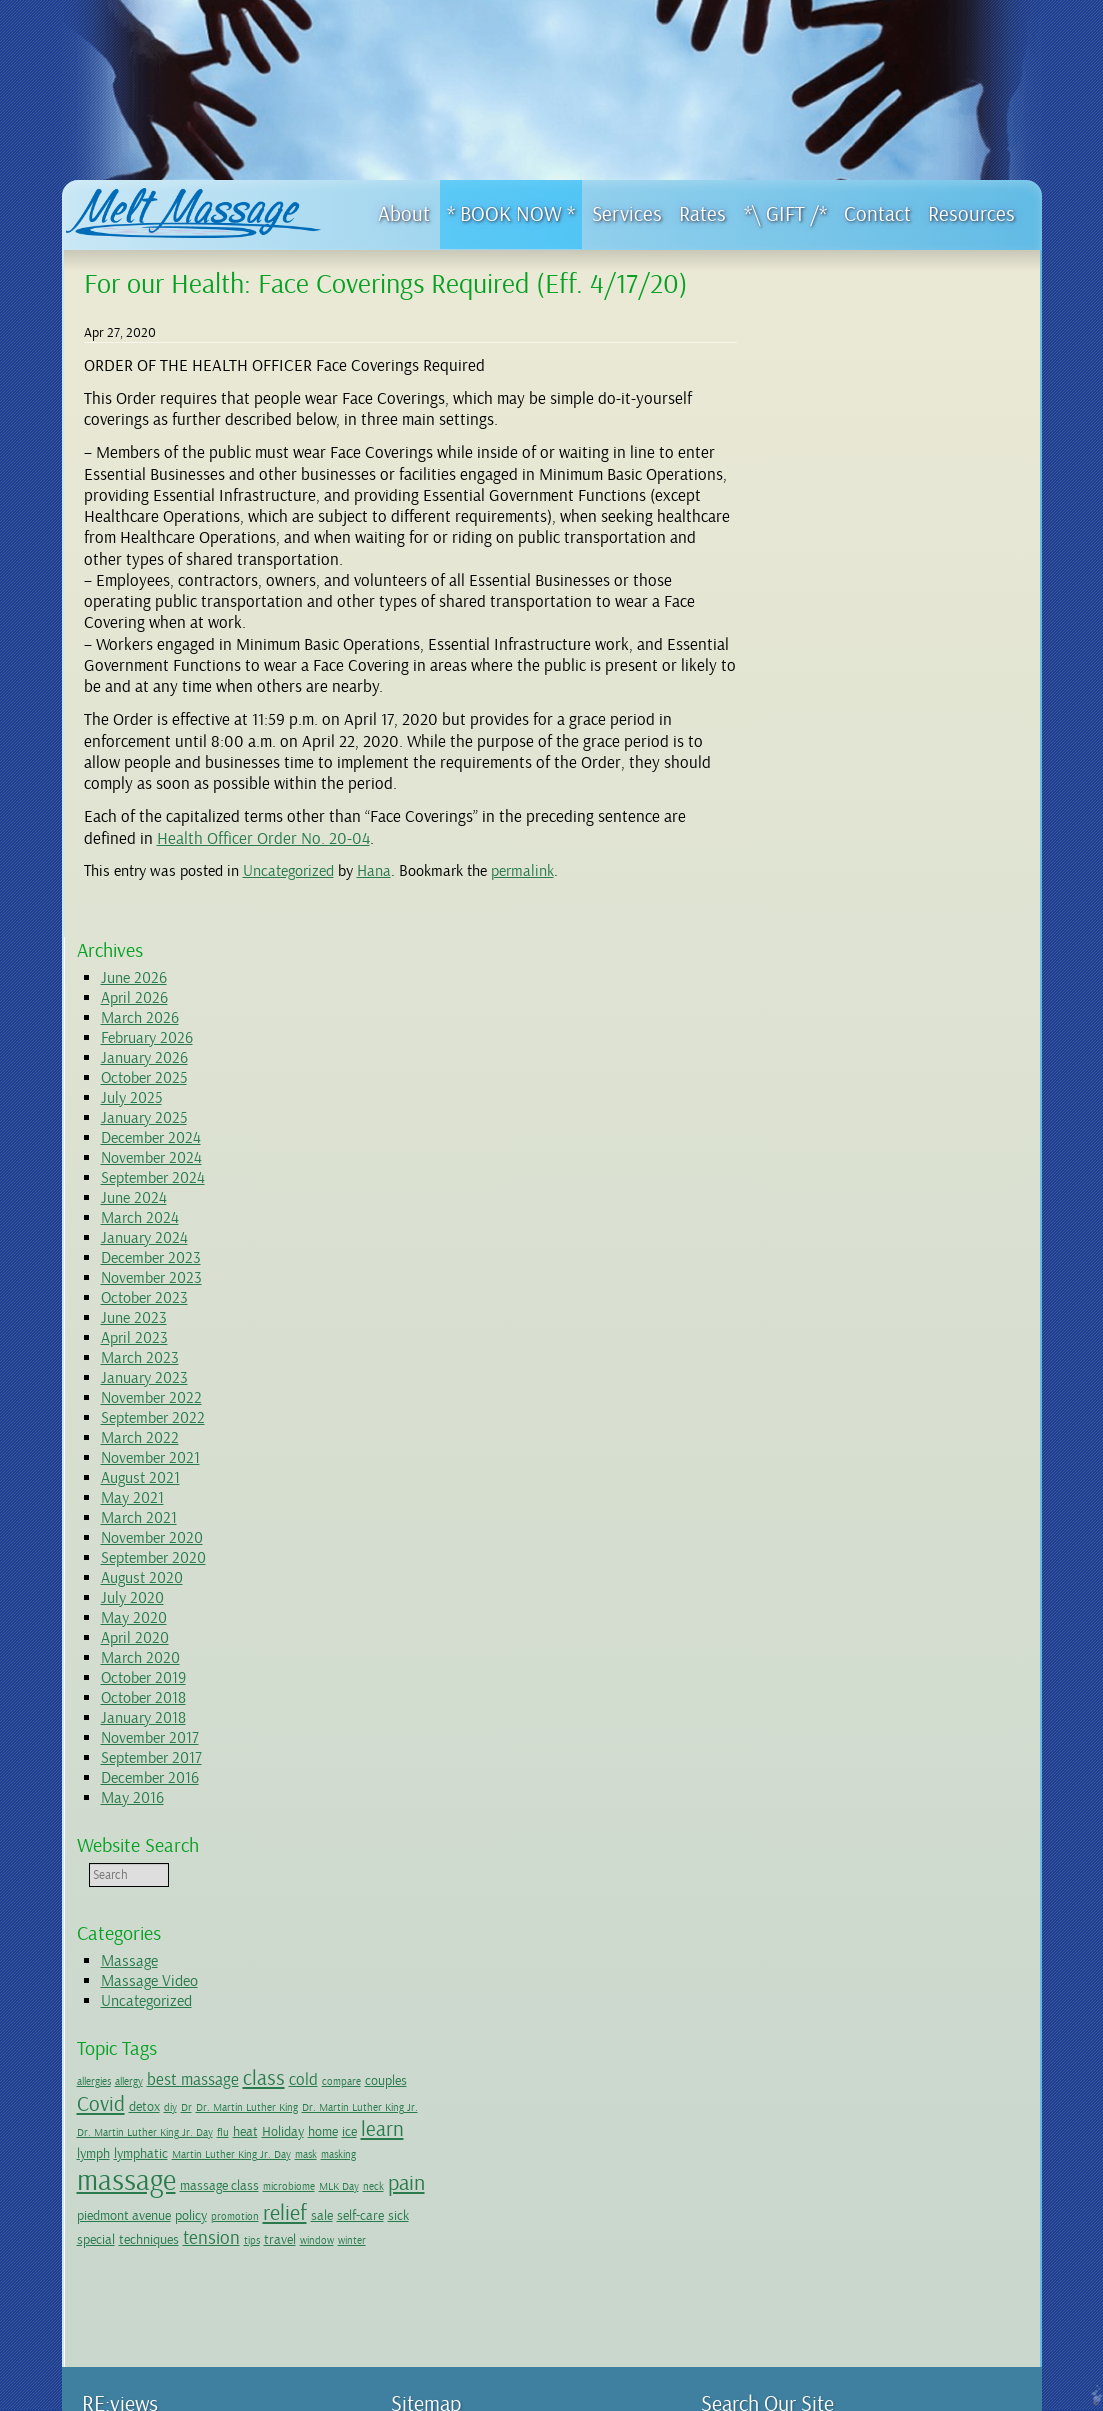 Image resolution: width=1103 pixels, height=2411 pixels. Describe the element at coordinates (494, 1942) in the screenshot. I see `Initial Paperwork` at that location.